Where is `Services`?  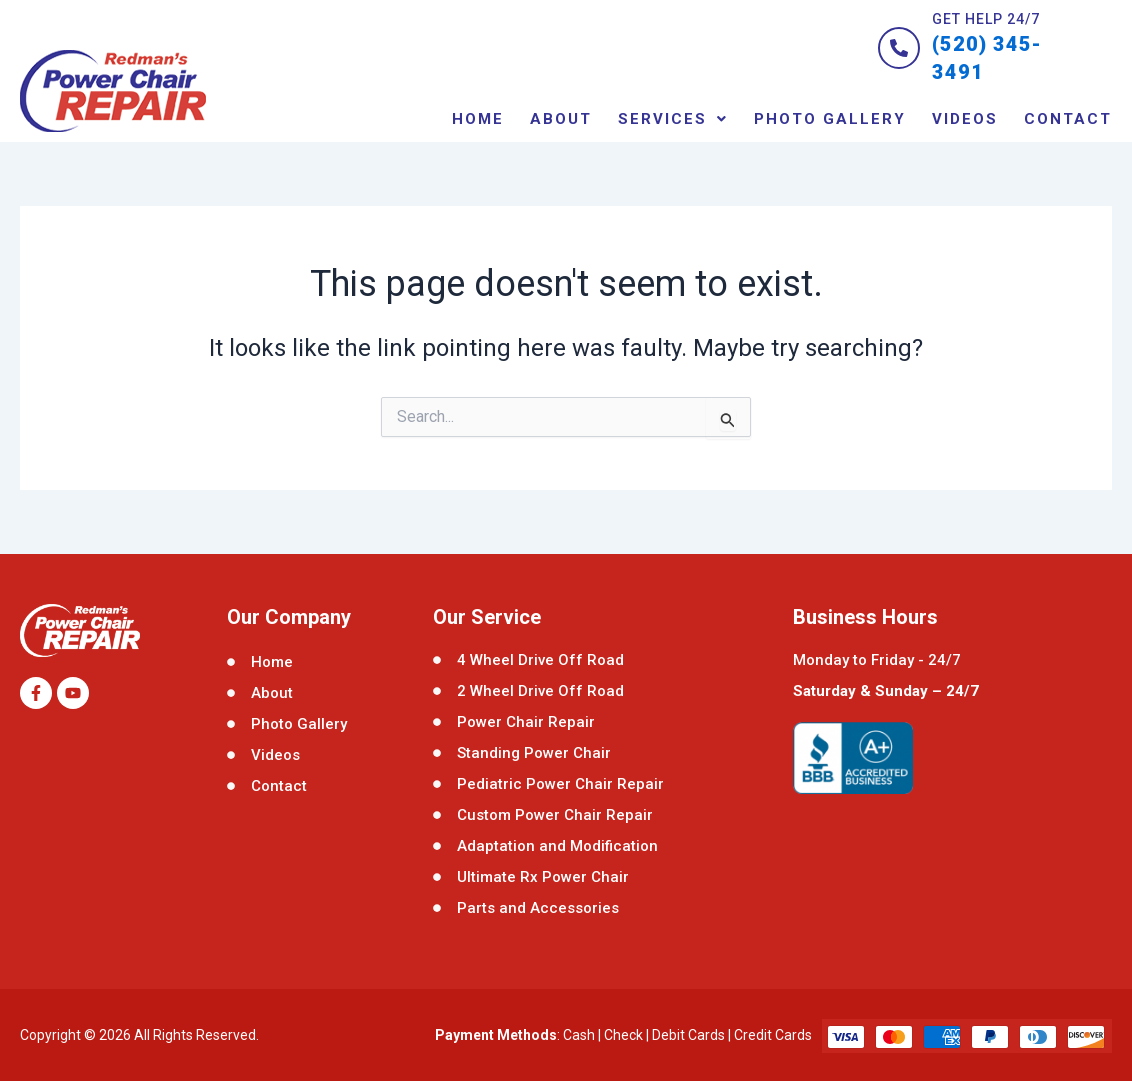 Services is located at coordinates (673, 118).